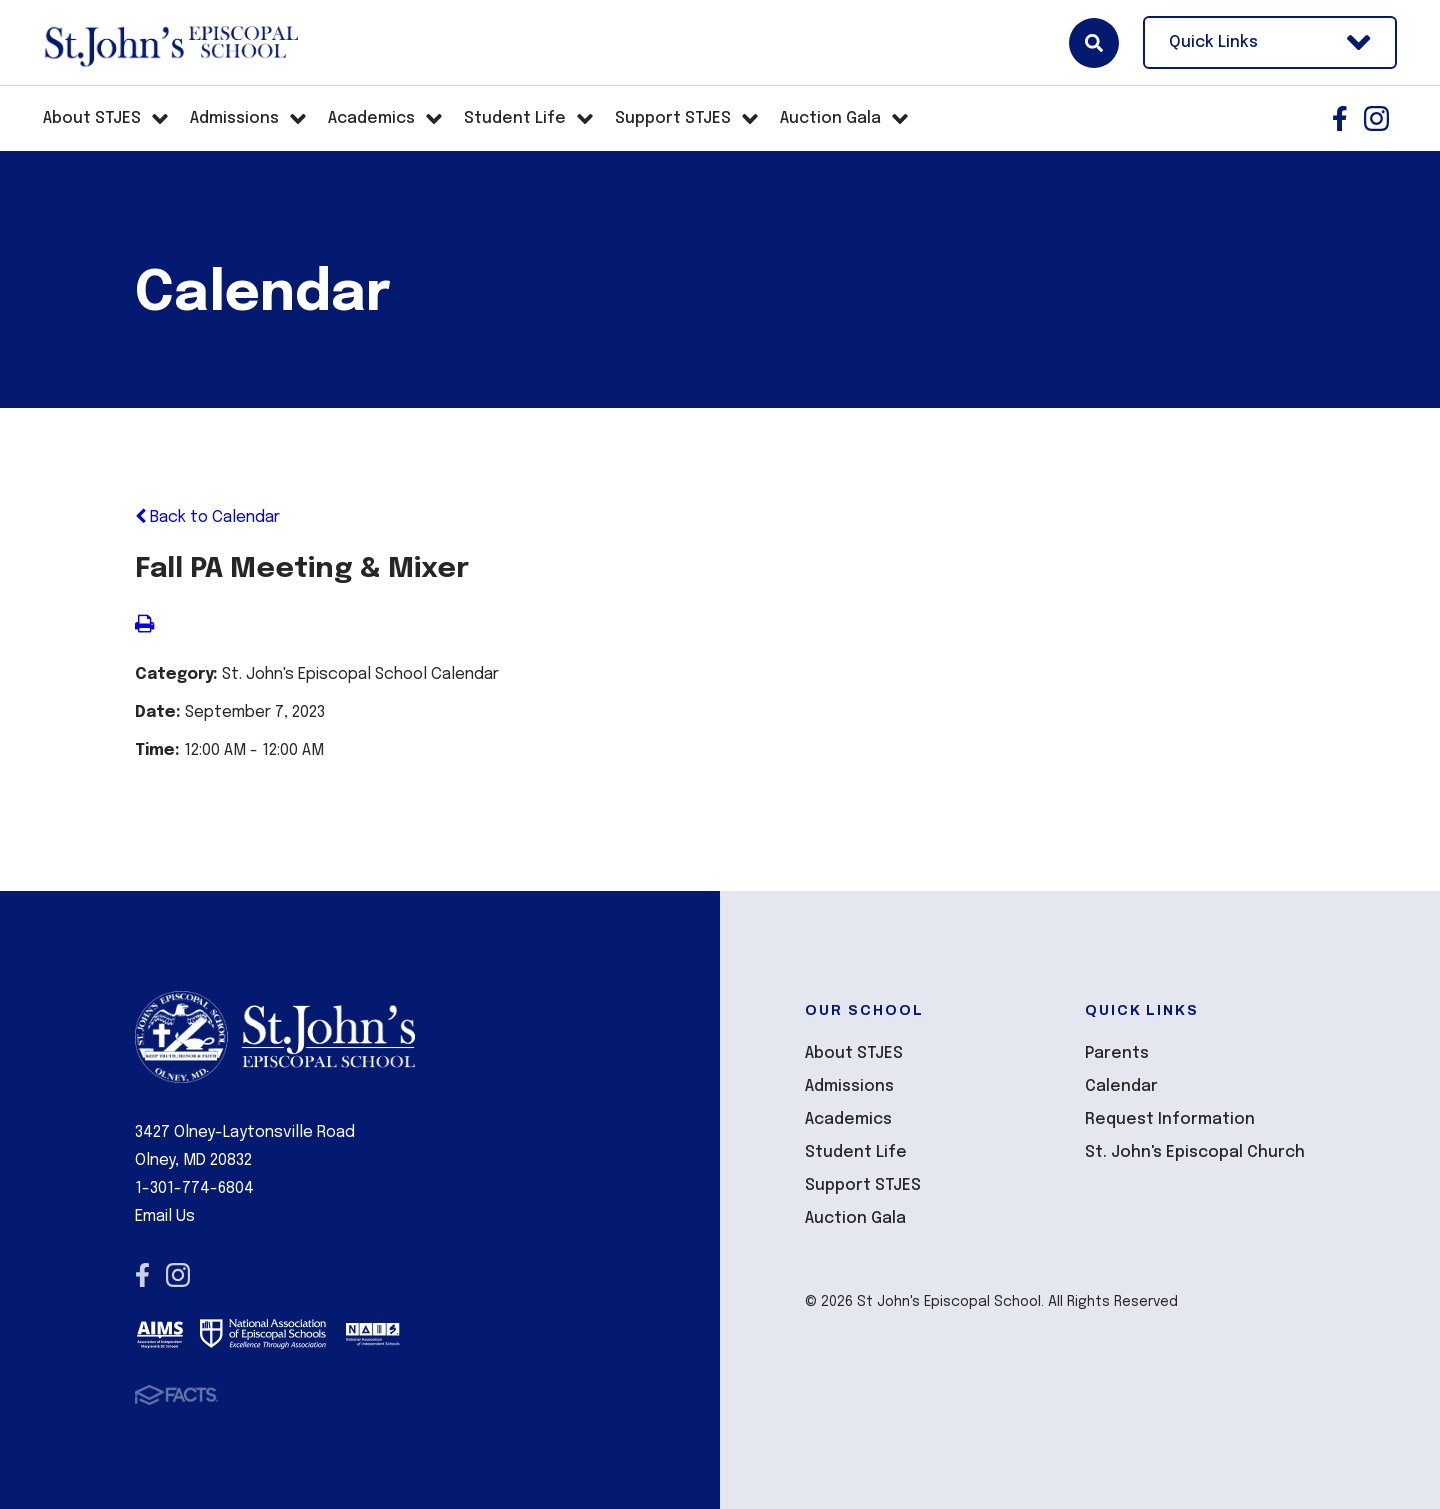  Describe the element at coordinates (165, 1216) in the screenshot. I see `Email Us` at that location.